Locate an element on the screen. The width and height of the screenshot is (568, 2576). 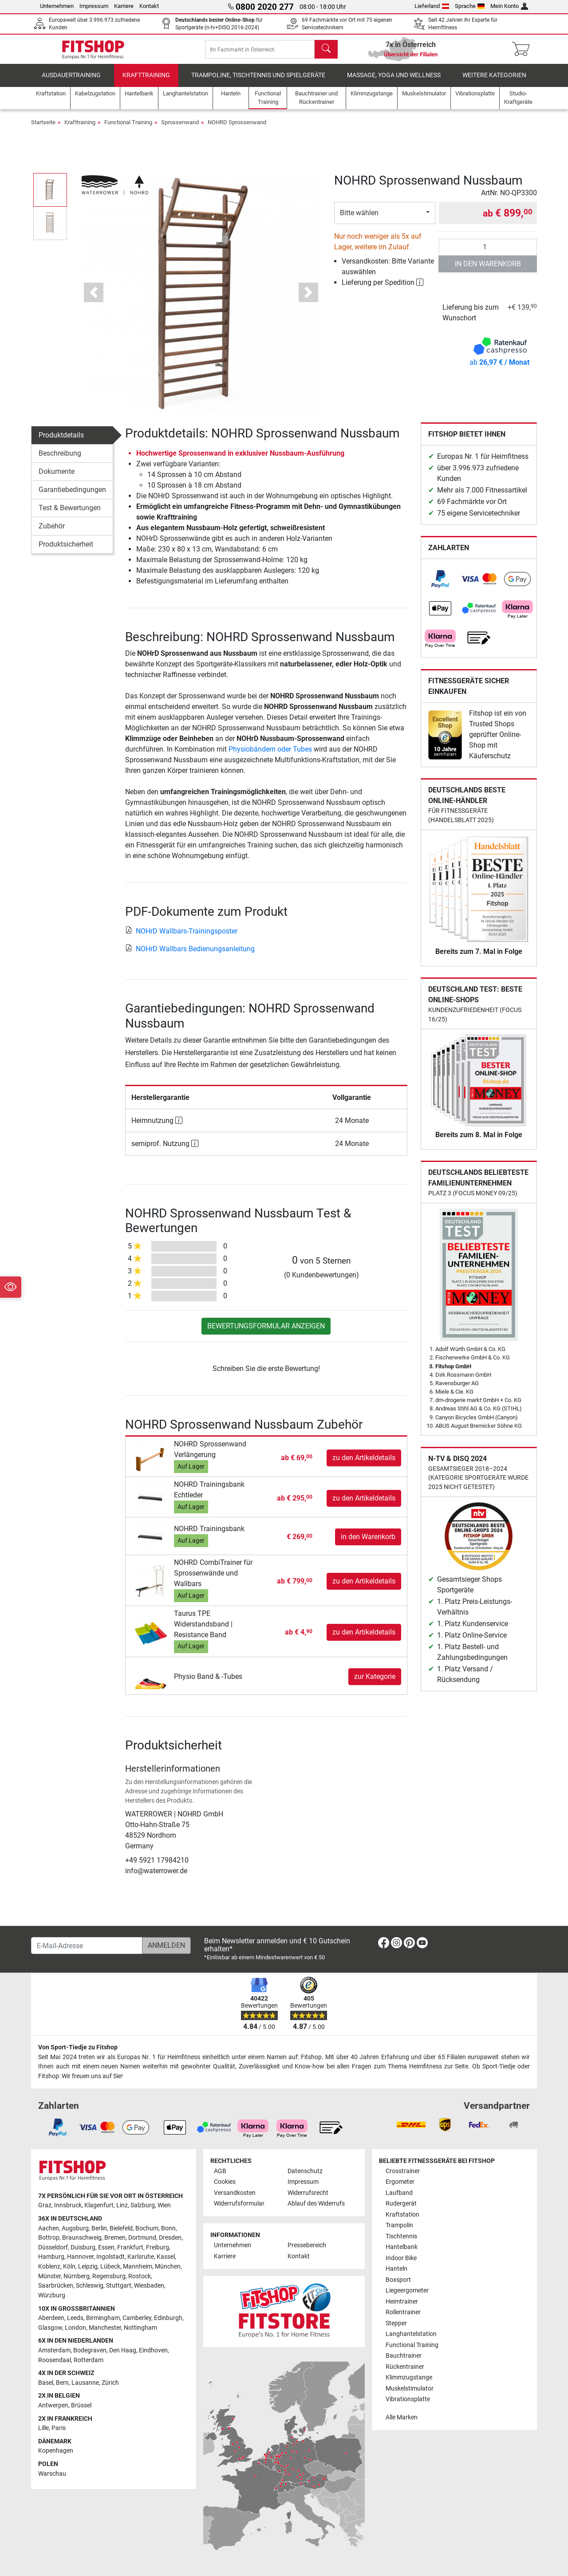
Massage, Yoga und Wellness is located at coordinates (394, 82).